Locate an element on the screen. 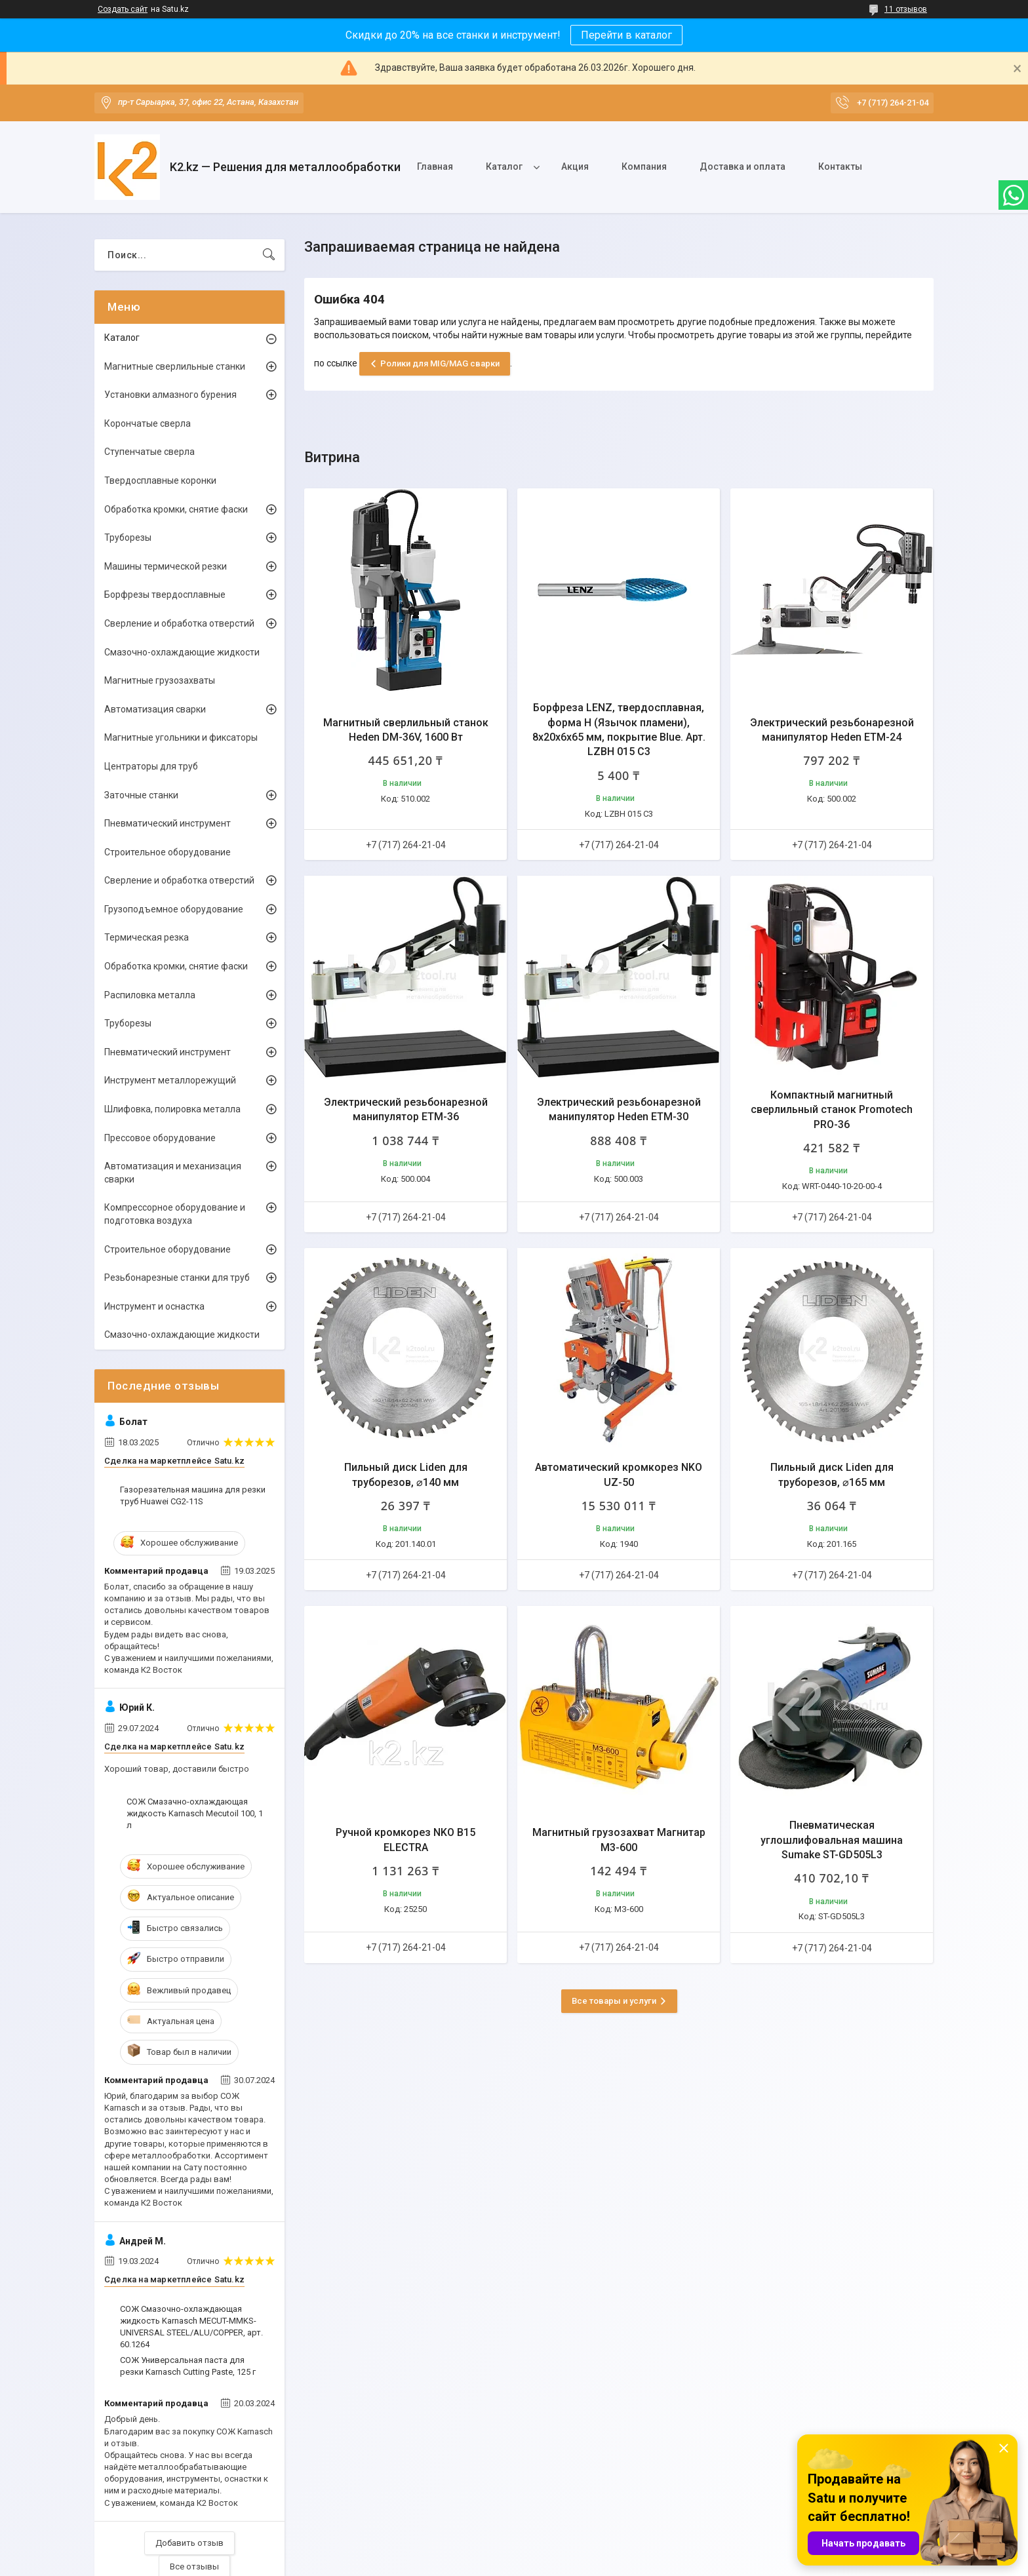 The width and height of the screenshot is (1028, 2576). Главная is located at coordinates (435, 166).